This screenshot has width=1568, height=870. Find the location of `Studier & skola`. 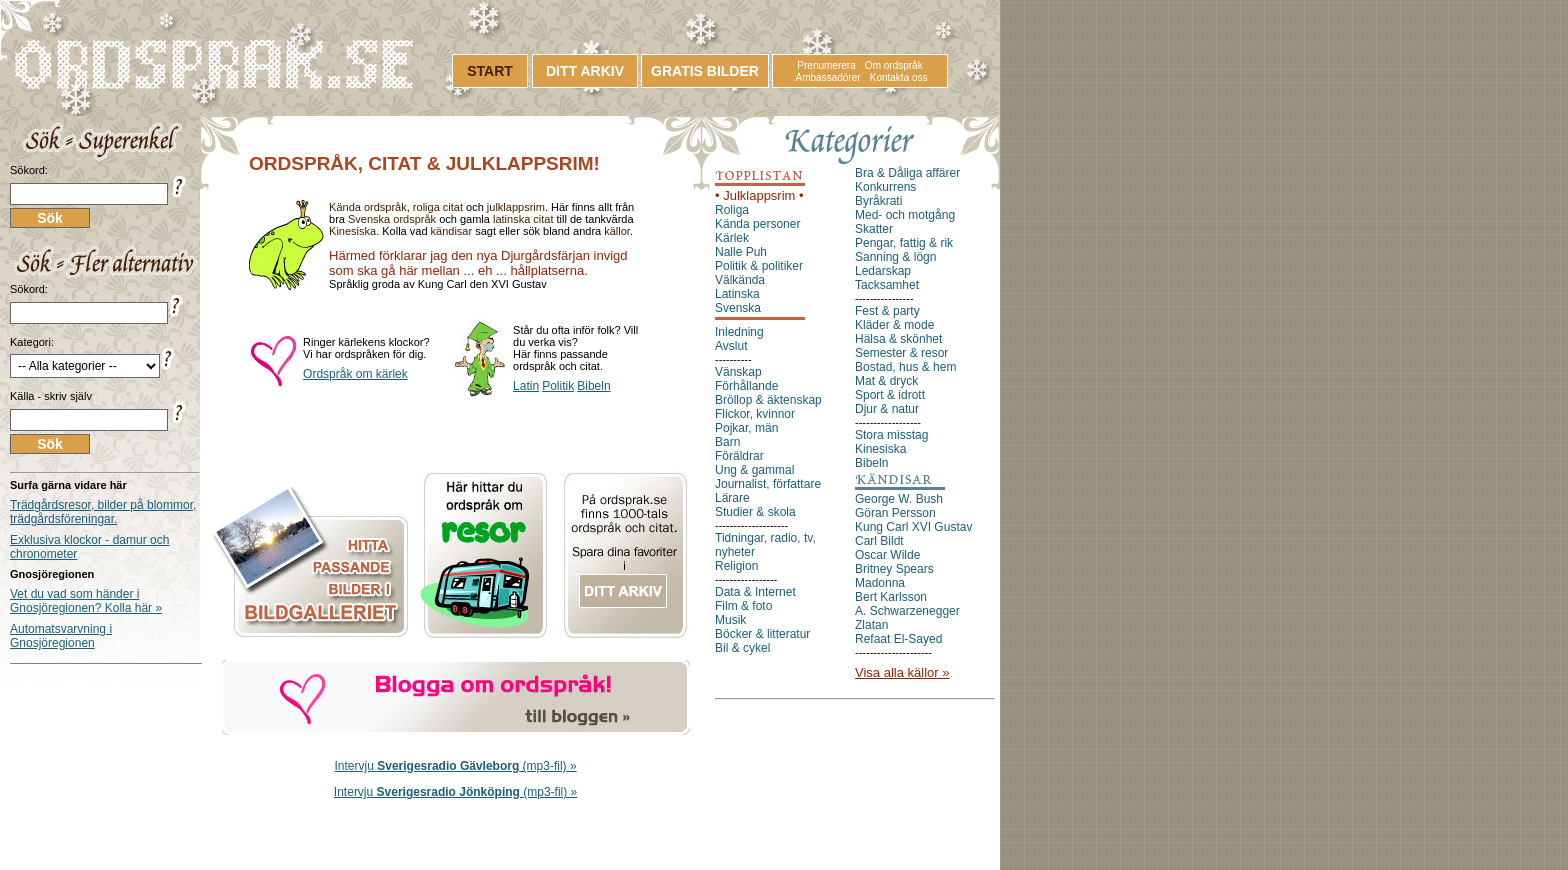

Studier & skola is located at coordinates (755, 512).